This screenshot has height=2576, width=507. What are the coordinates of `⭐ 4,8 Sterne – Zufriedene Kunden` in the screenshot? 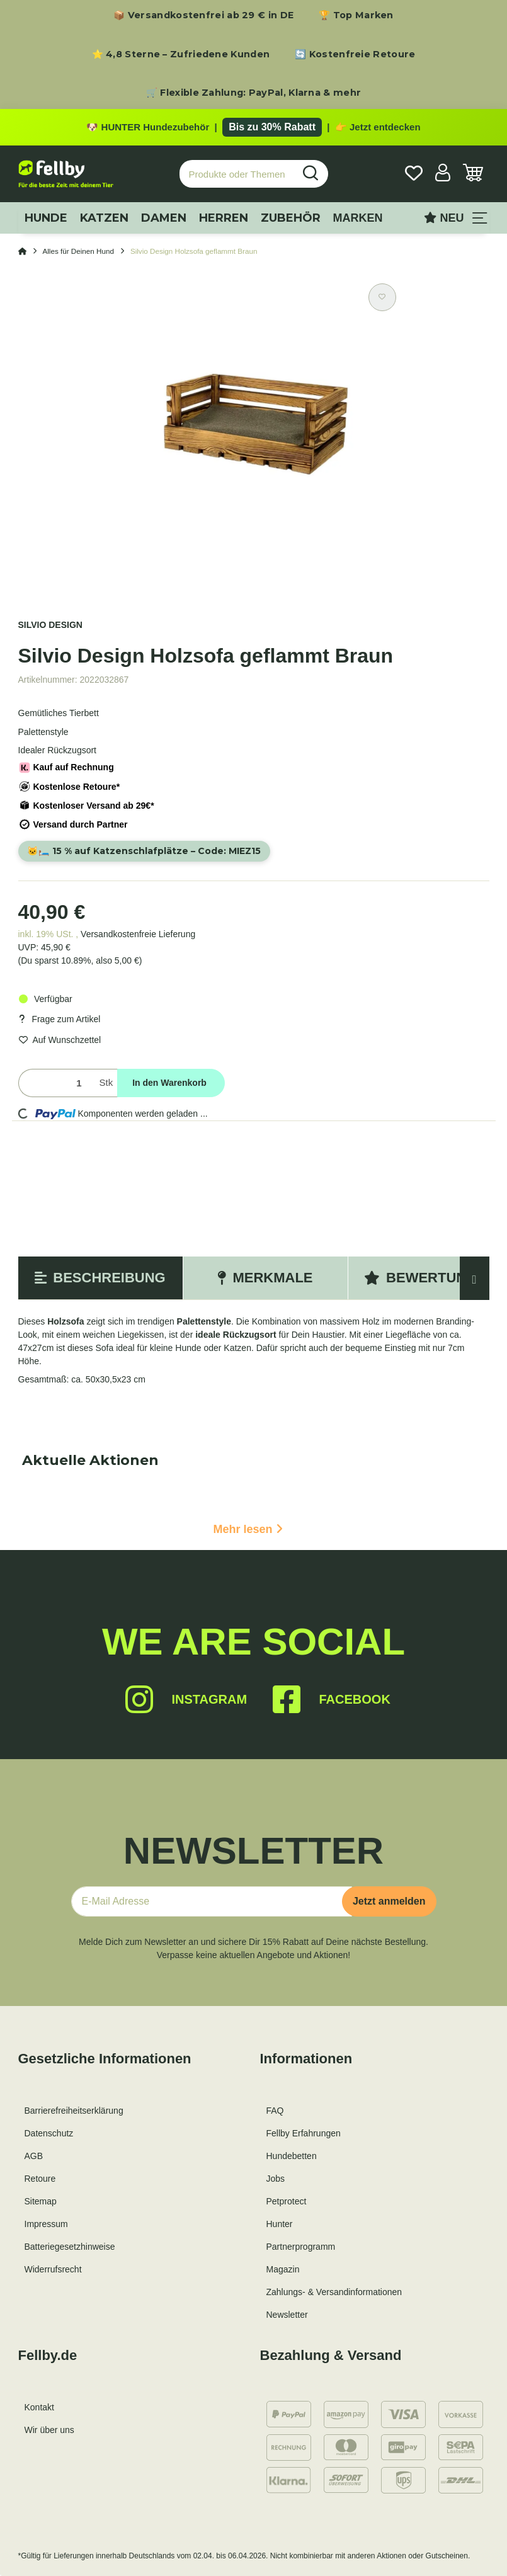 It's located at (181, 54).